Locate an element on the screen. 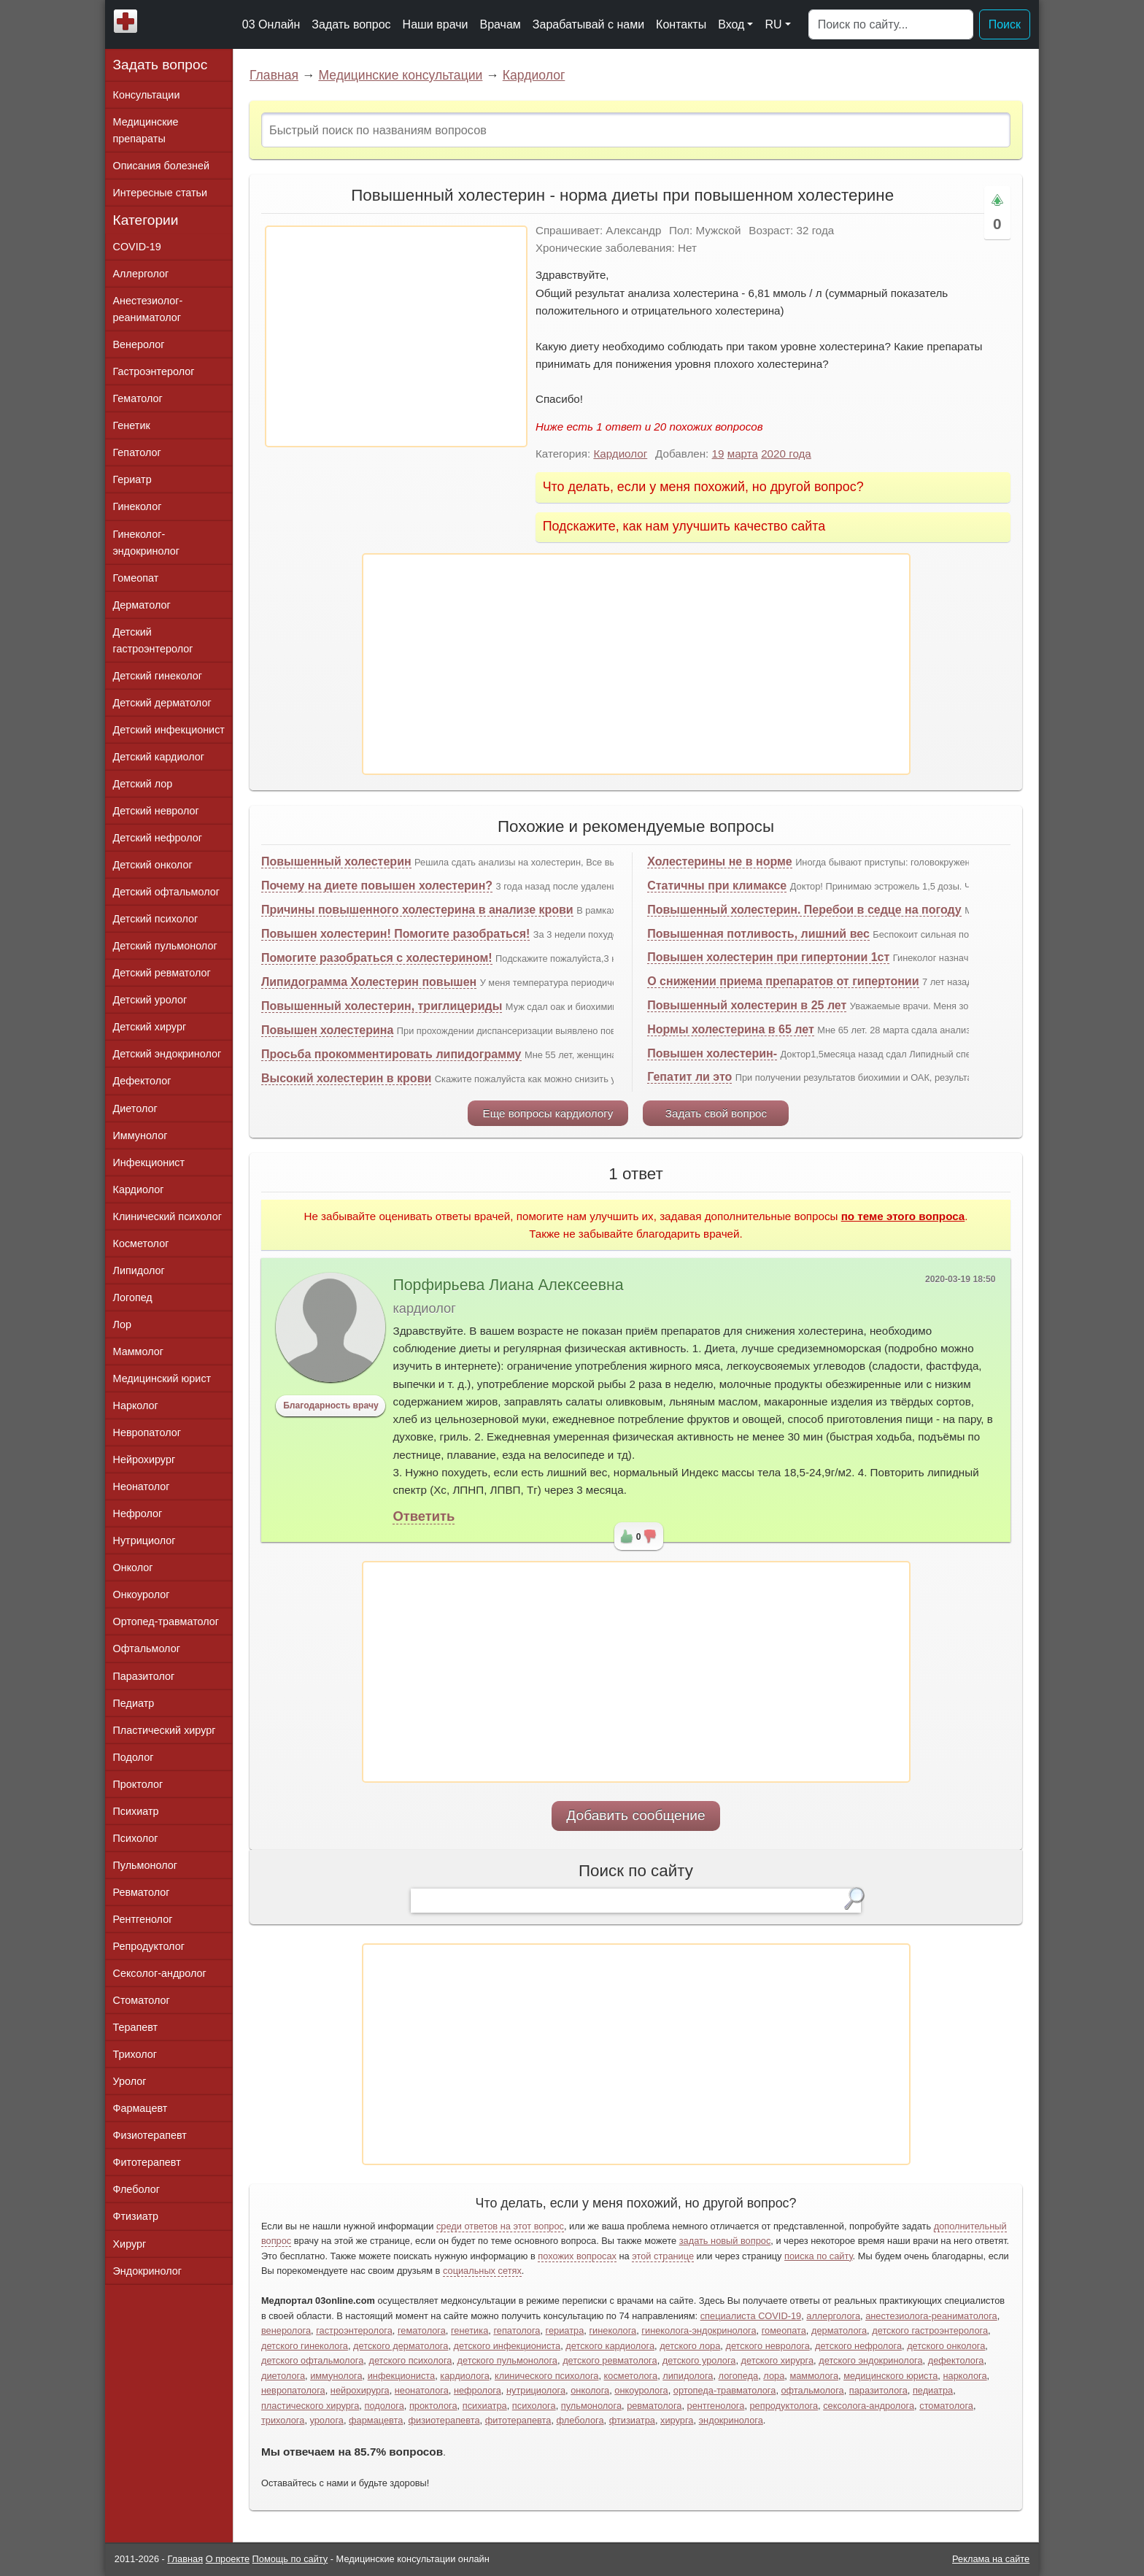  Детский ревматолог is located at coordinates (162, 973).